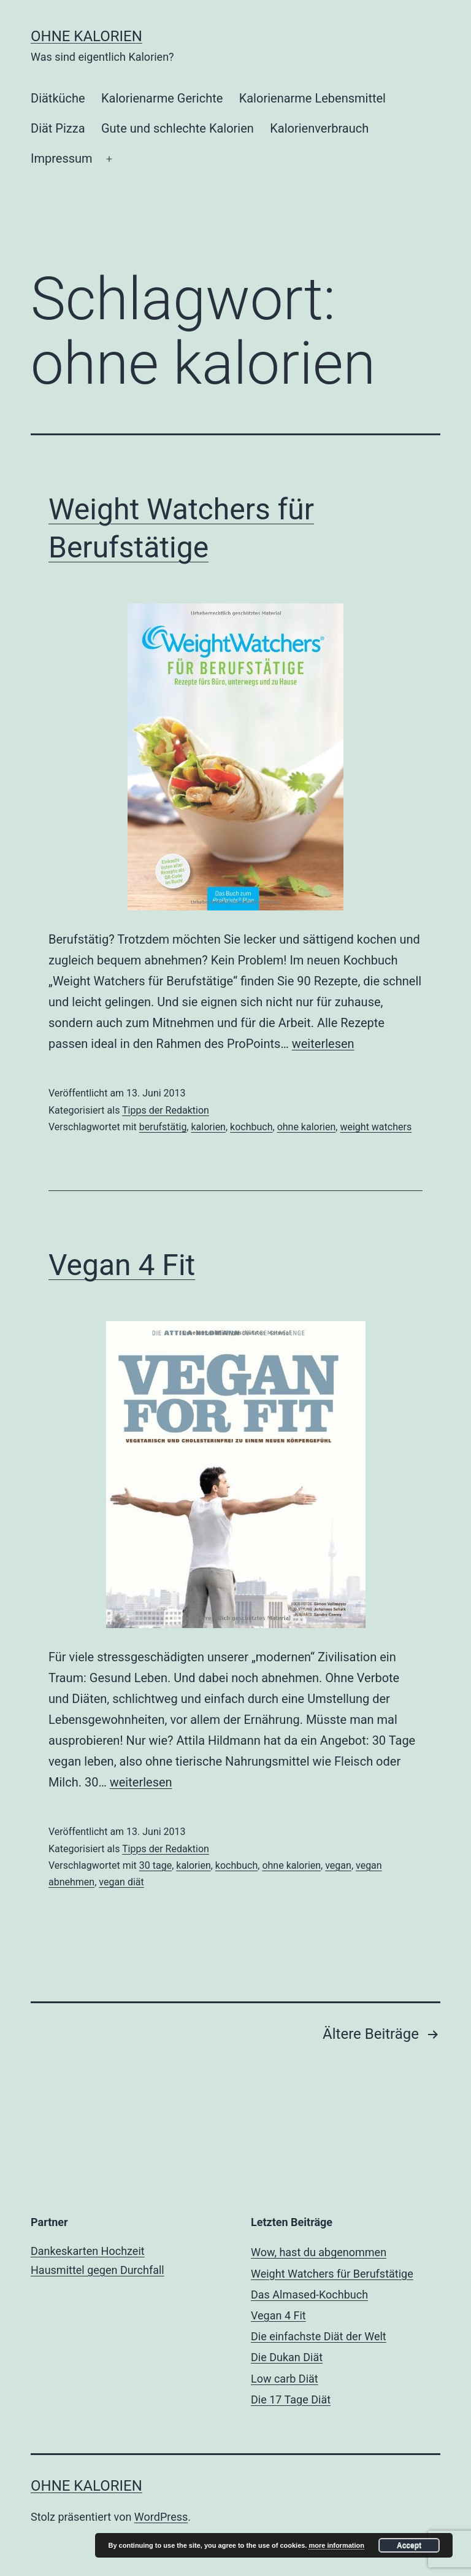  I want to click on Gute und schlechte Kalorien, so click(177, 128).